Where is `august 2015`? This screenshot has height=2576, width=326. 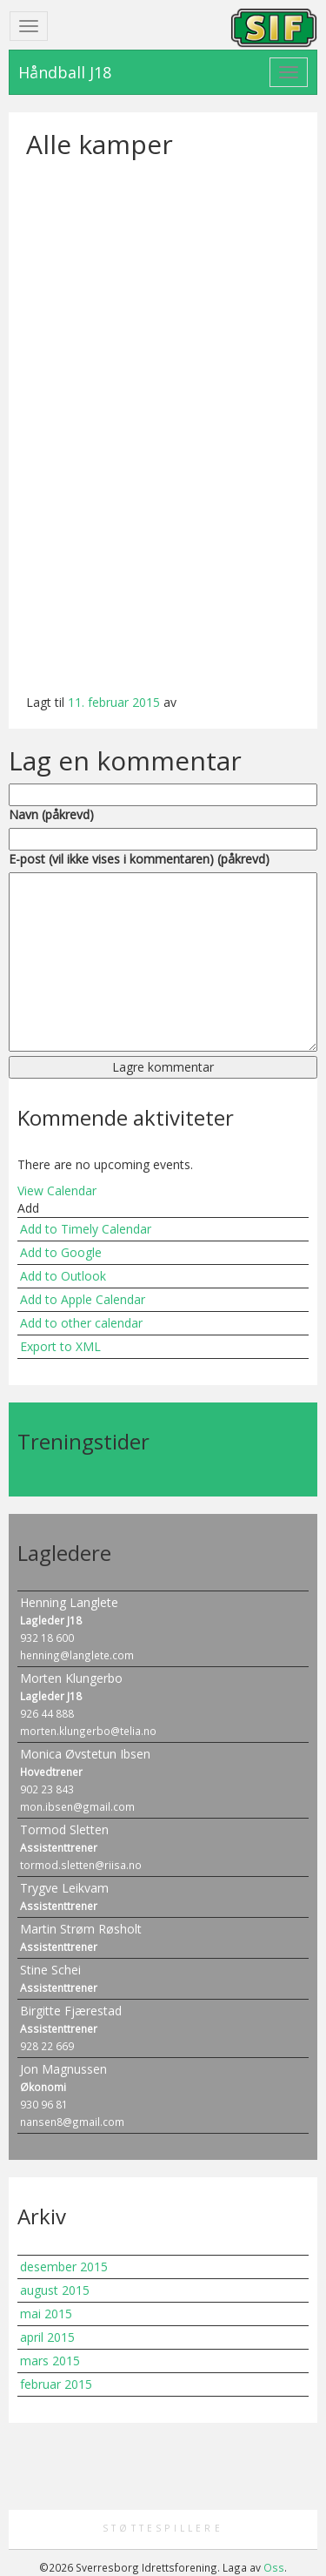 august 2015 is located at coordinates (55, 2290).